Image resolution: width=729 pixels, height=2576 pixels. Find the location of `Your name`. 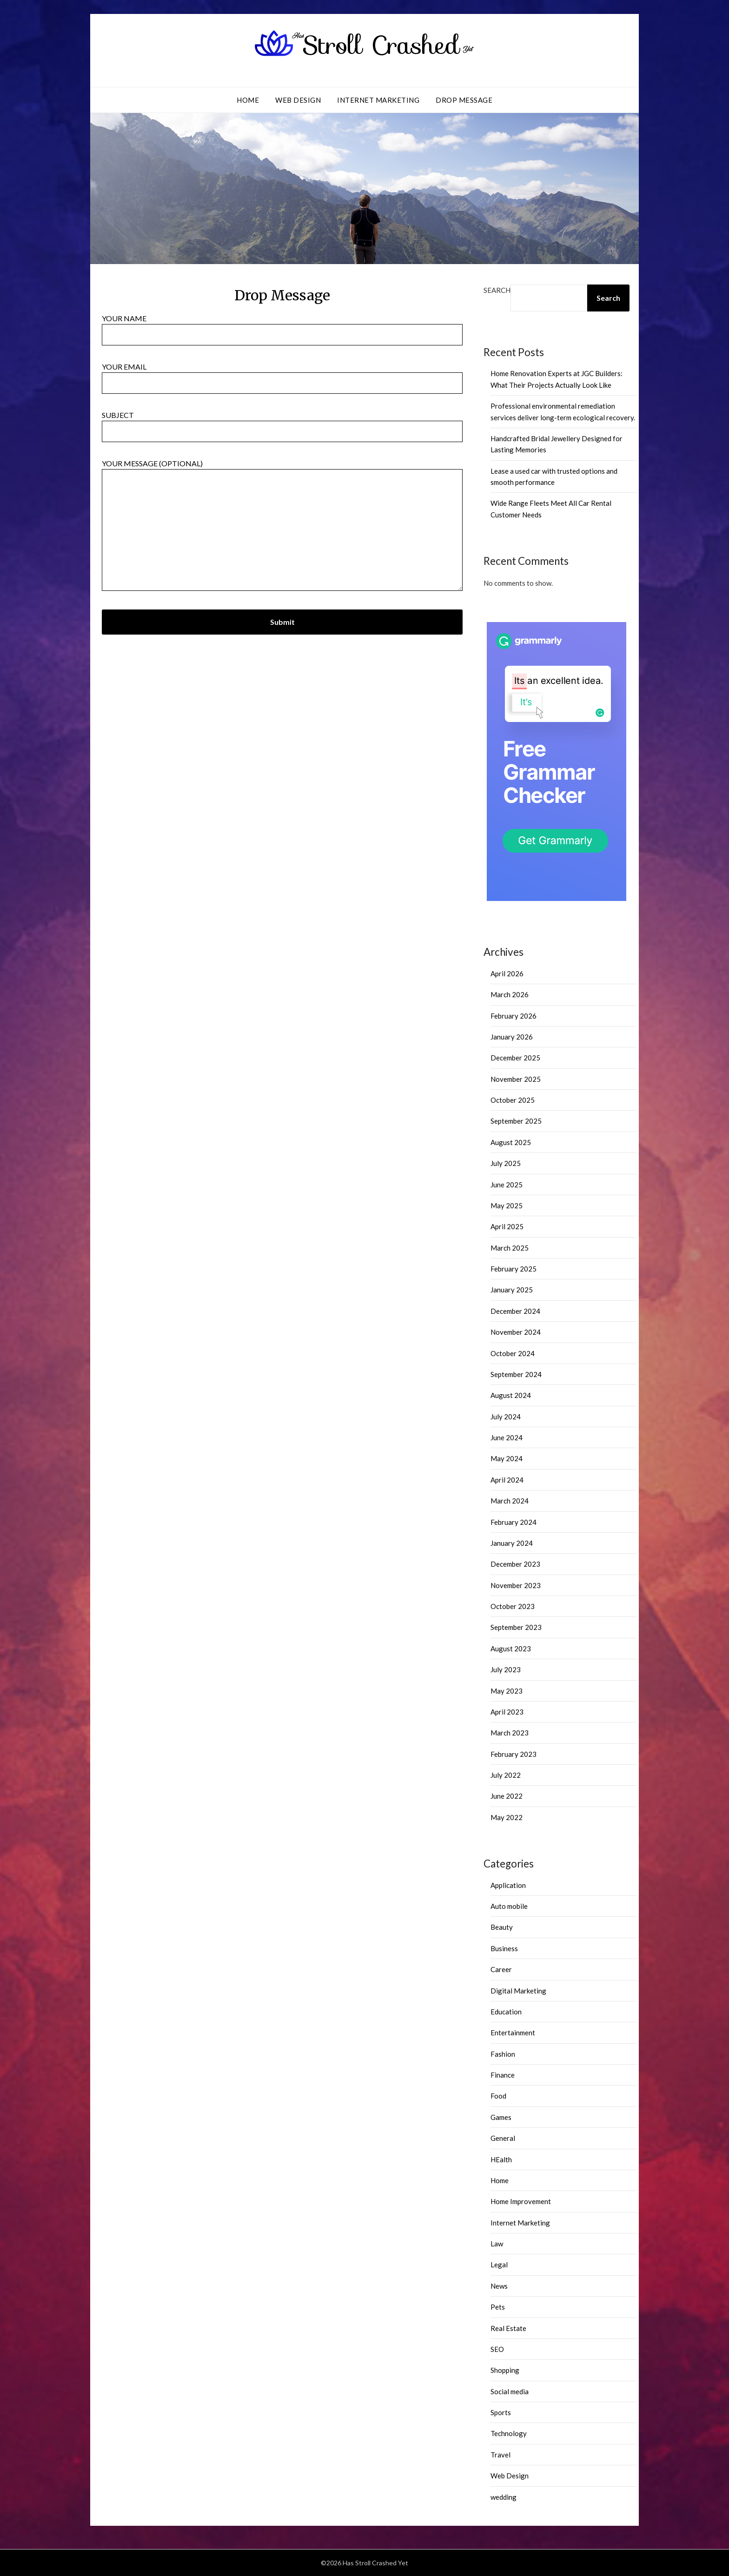

Your name is located at coordinates (282, 326).